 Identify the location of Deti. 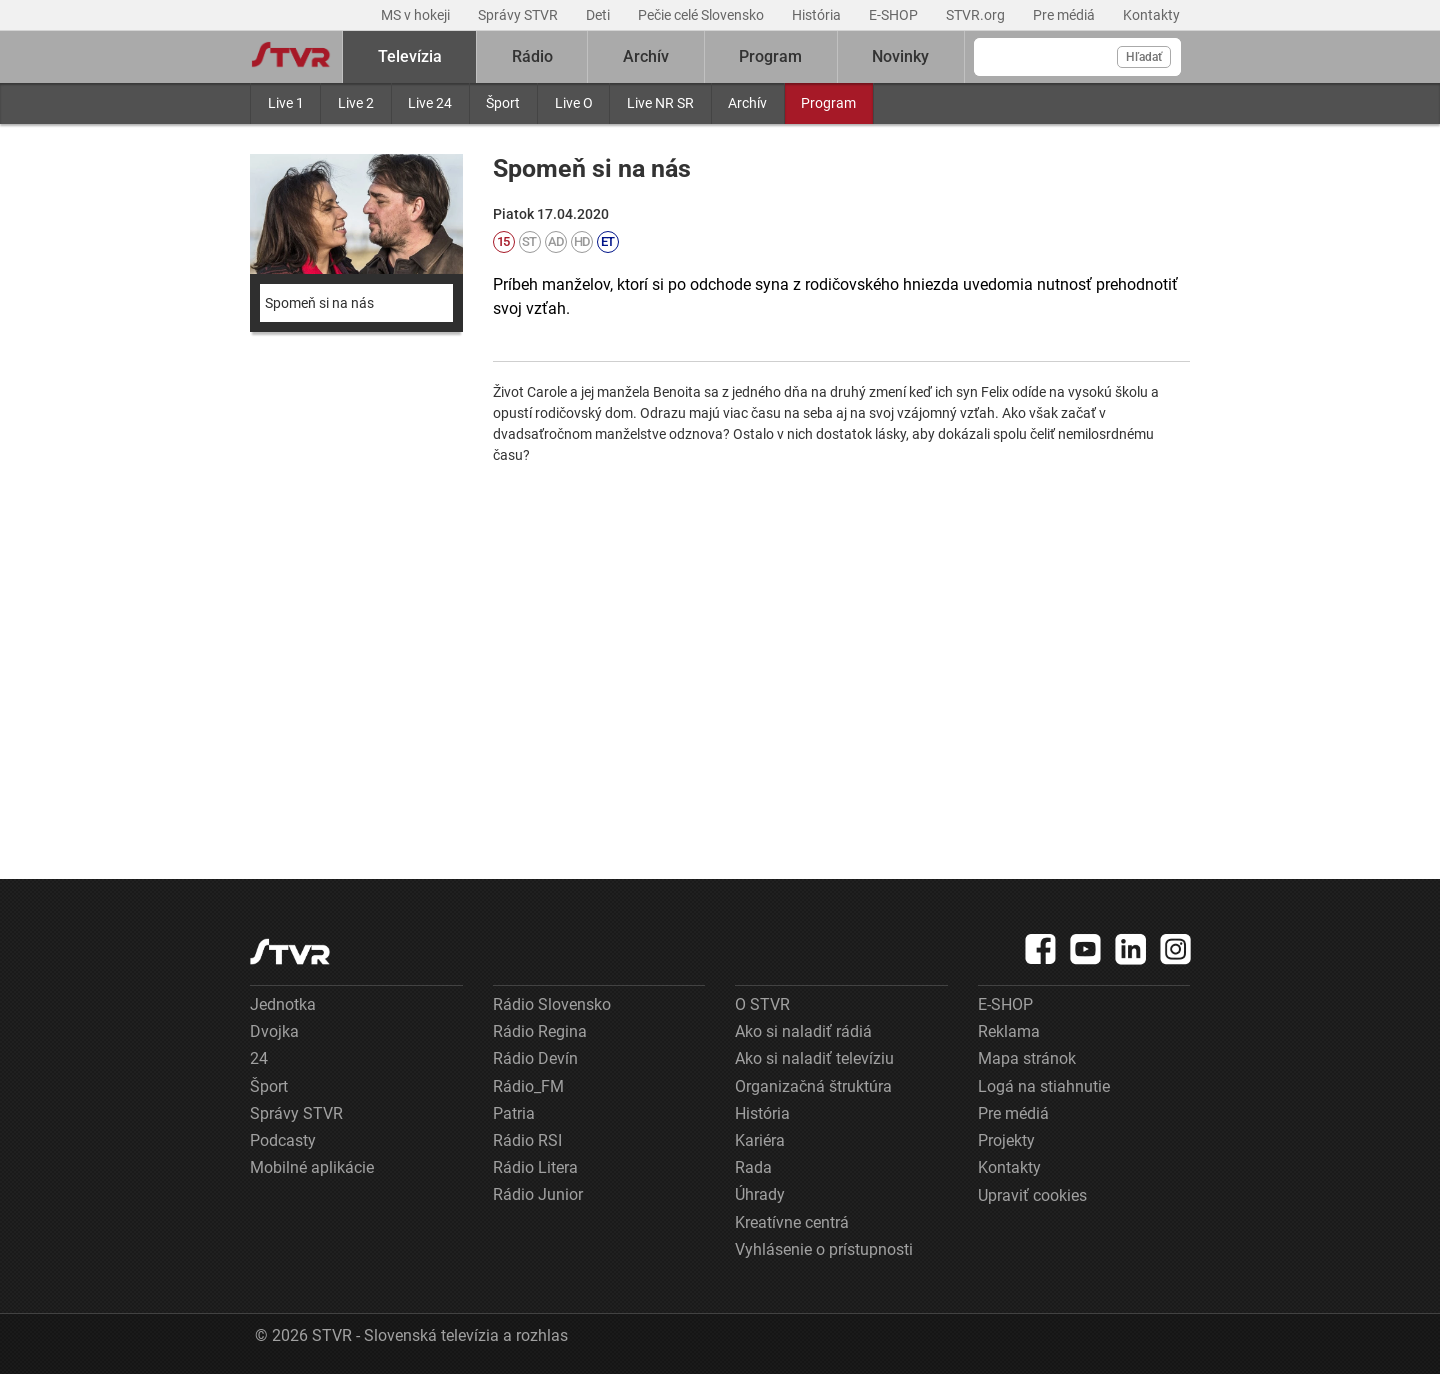
(599, 15).